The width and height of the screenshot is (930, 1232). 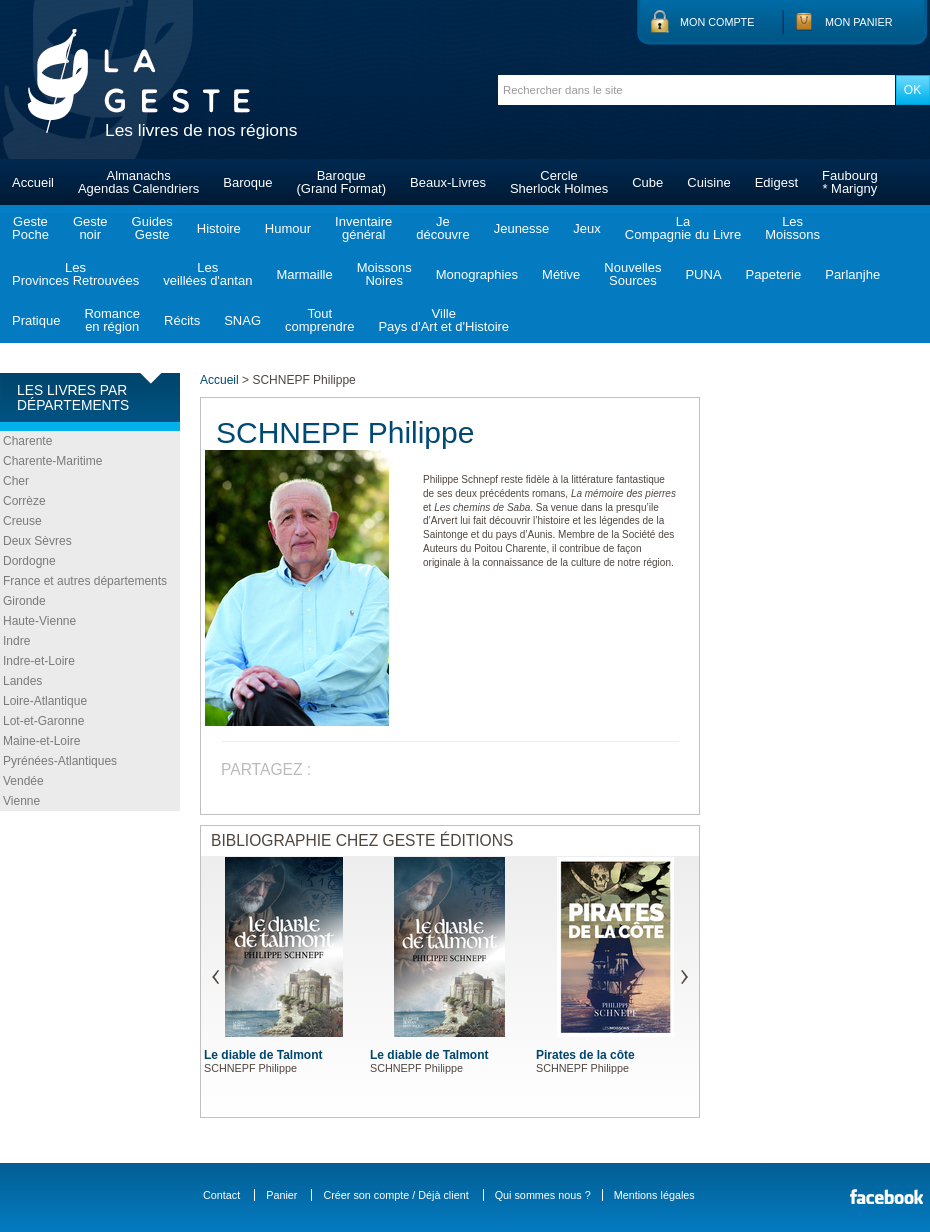 I want to click on Charente, so click(x=27, y=441).